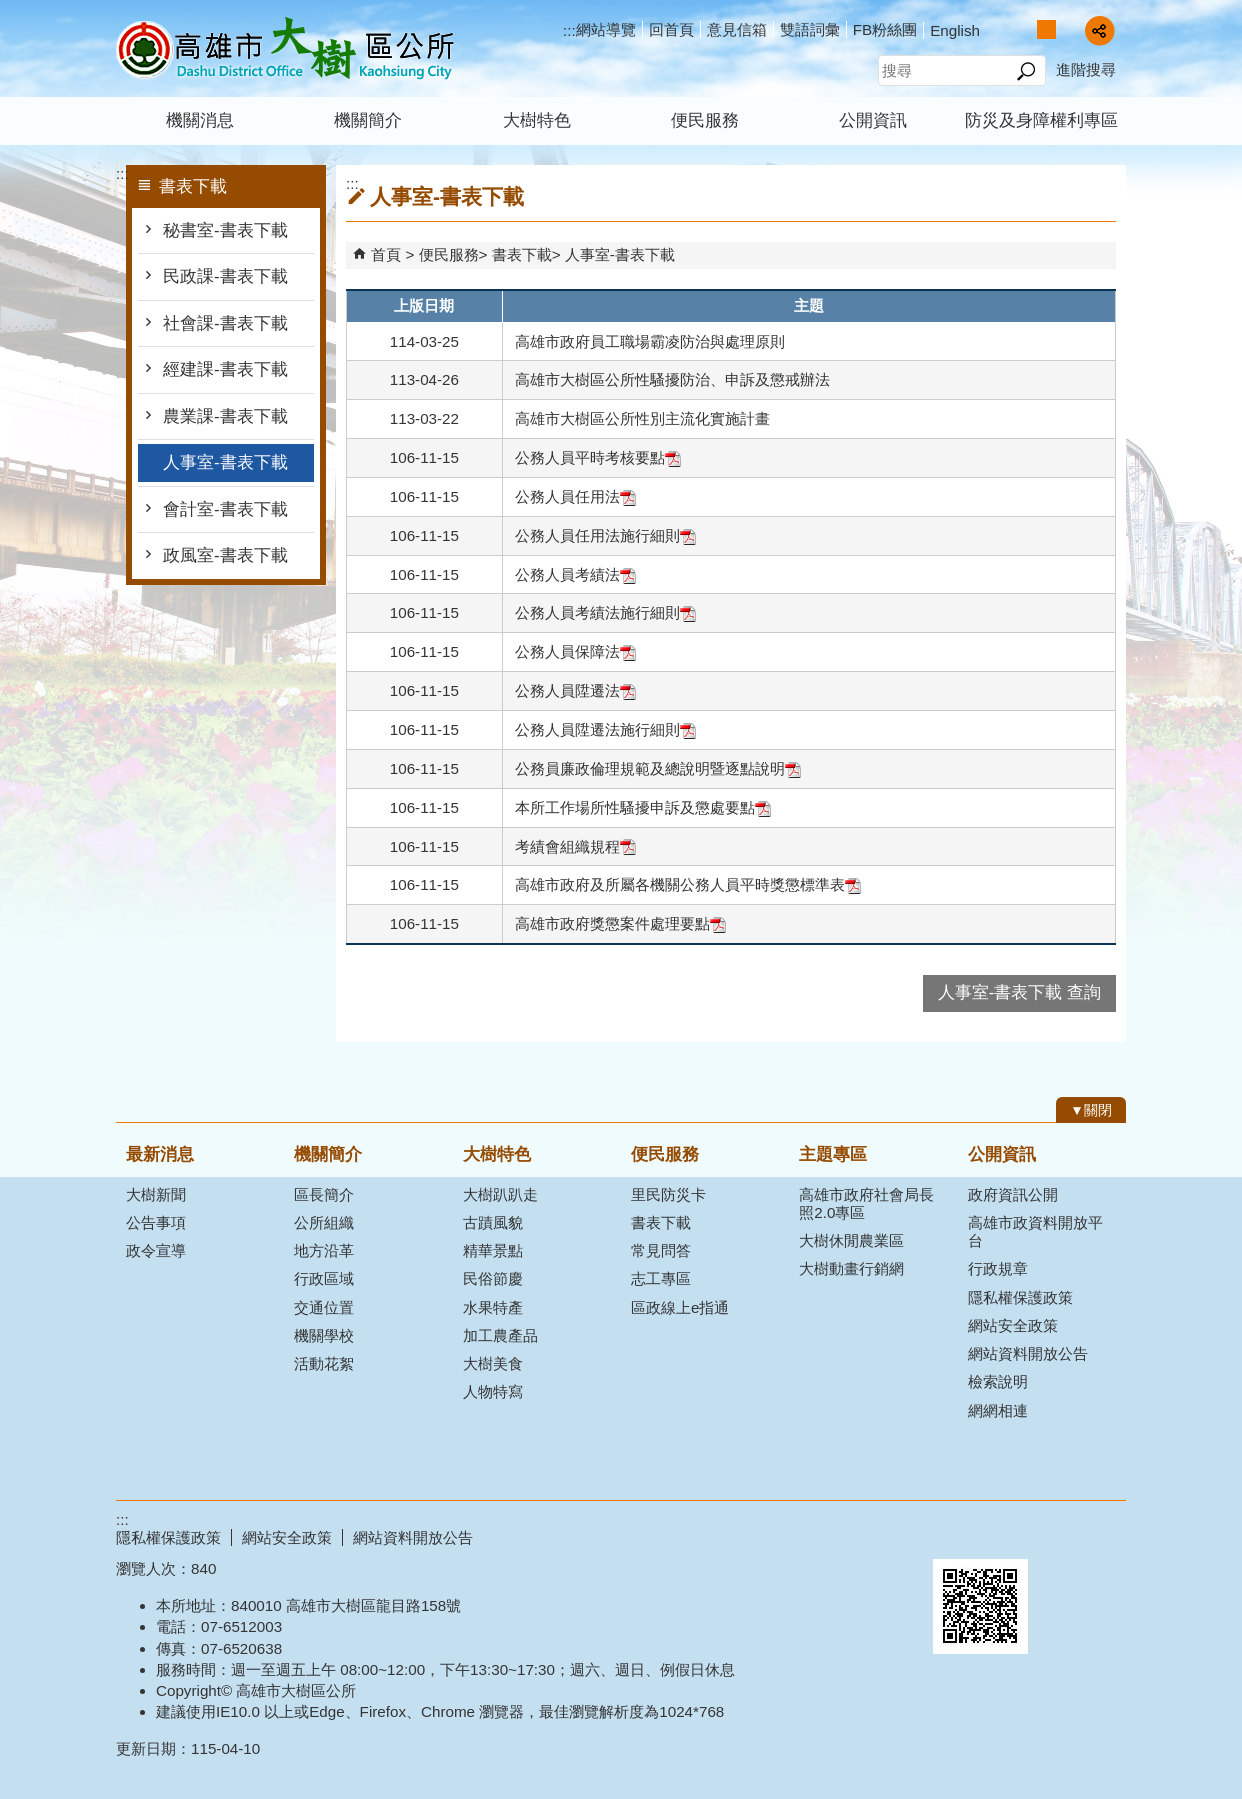 Image resolution: width=1242 pixels, height=1799 pixels. I want to click on 民政課-書表下載, so click(227, 276).